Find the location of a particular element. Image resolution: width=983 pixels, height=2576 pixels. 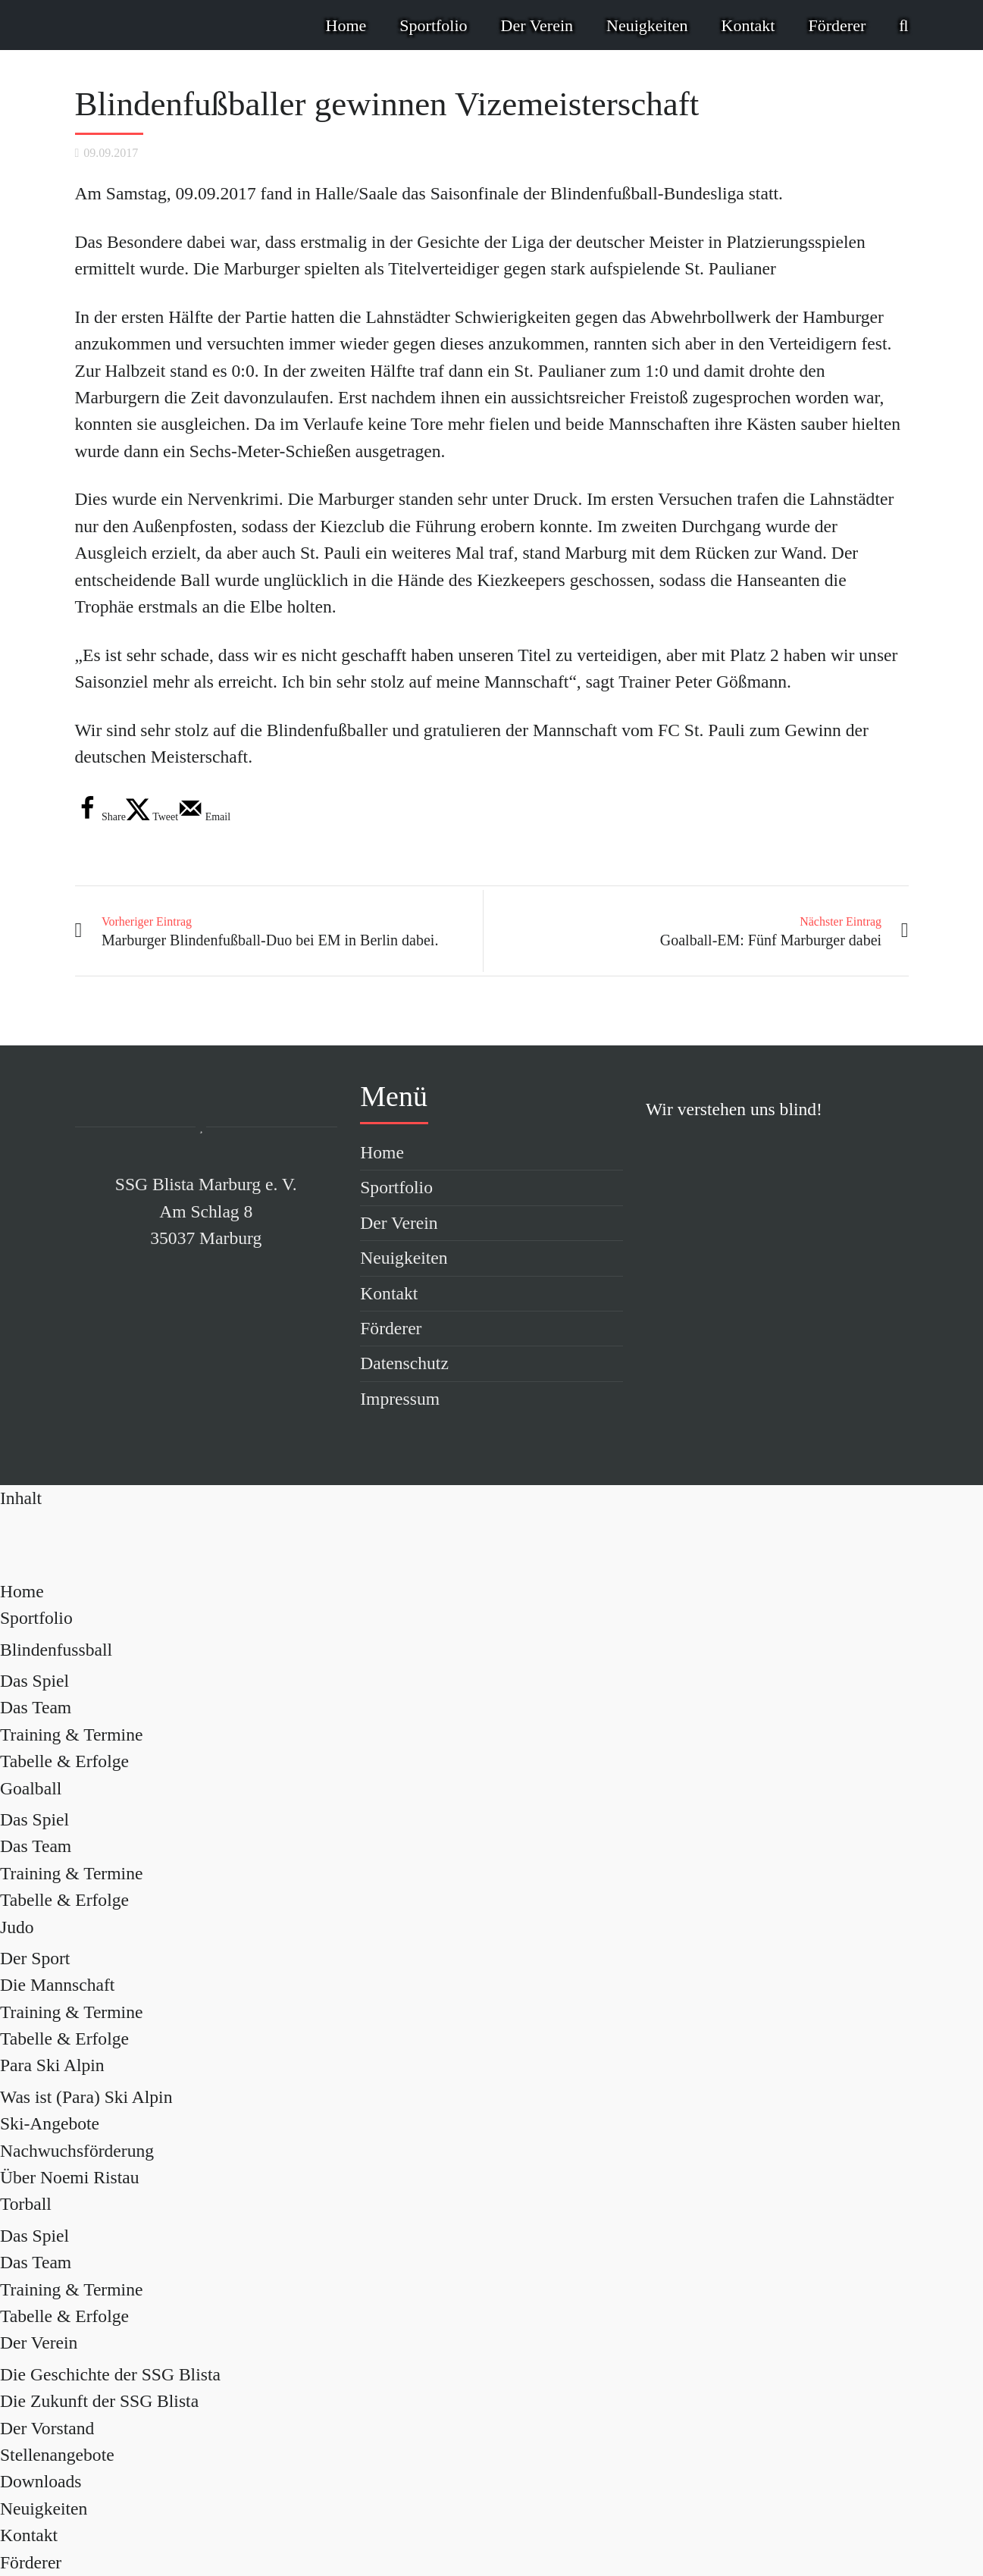

09.09.2017 is located at coordinates (110, 152).